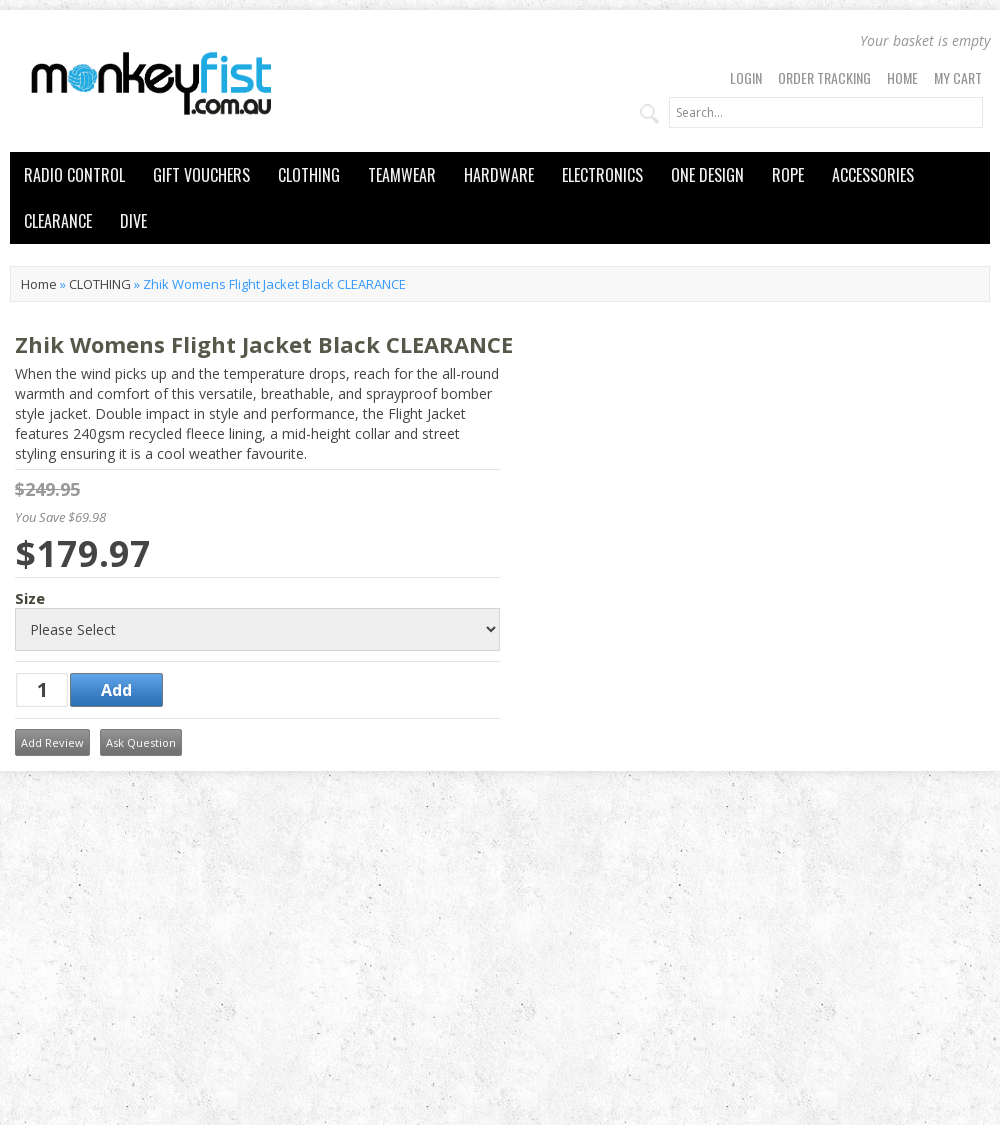  What do you see at coordinates (52, 742) in the screenshot?
I see `Add Review` at bounding box center [52, 742].